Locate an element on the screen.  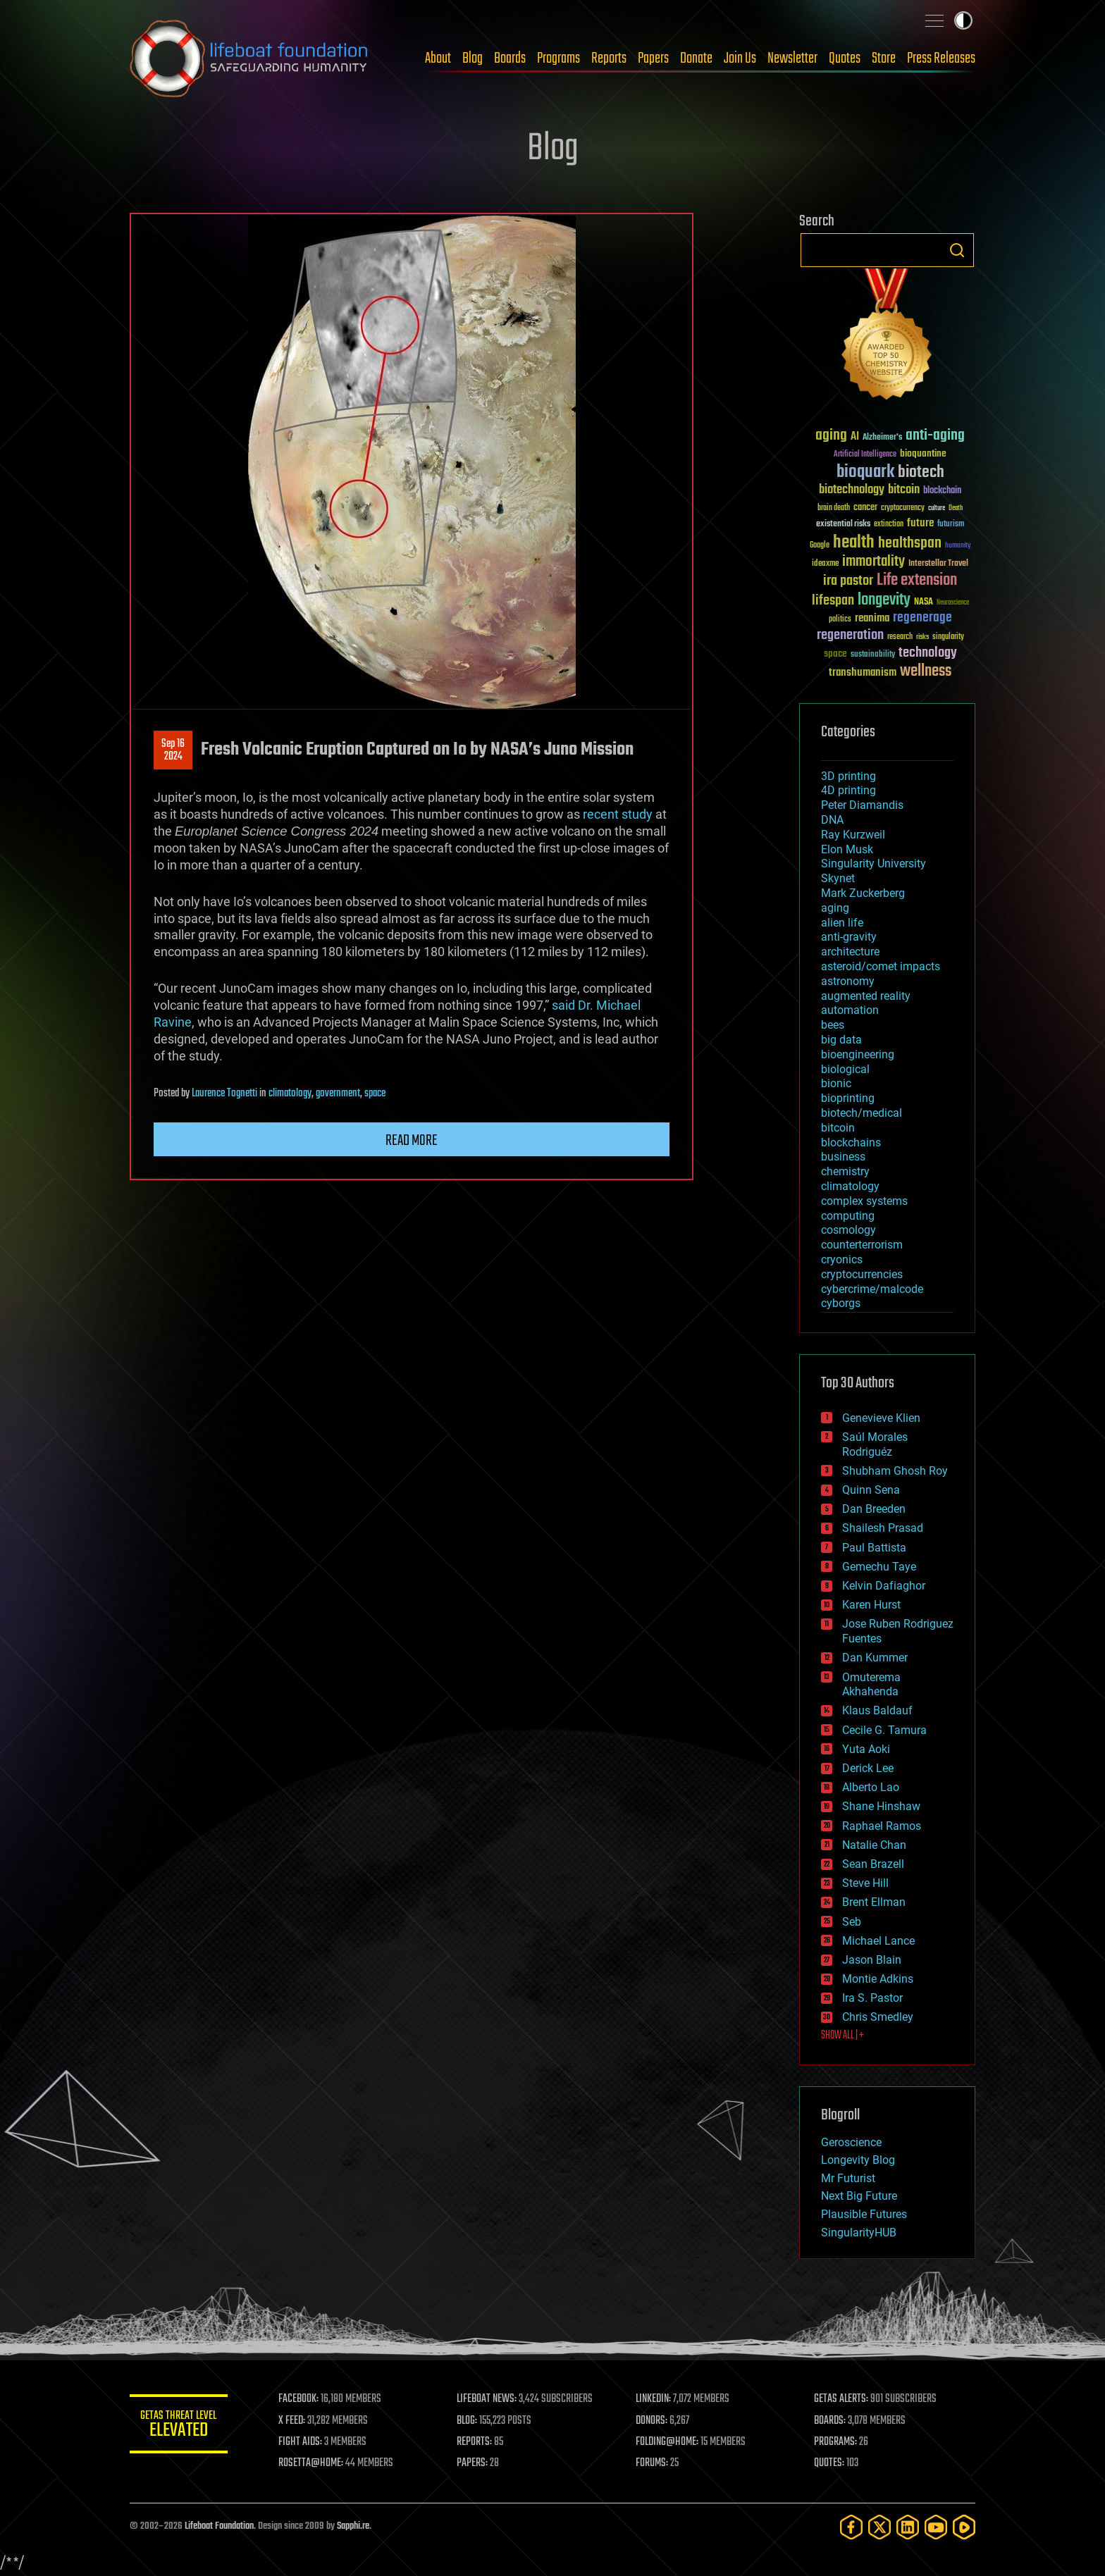
FORUMS: is located at coordinates (652, 2463).